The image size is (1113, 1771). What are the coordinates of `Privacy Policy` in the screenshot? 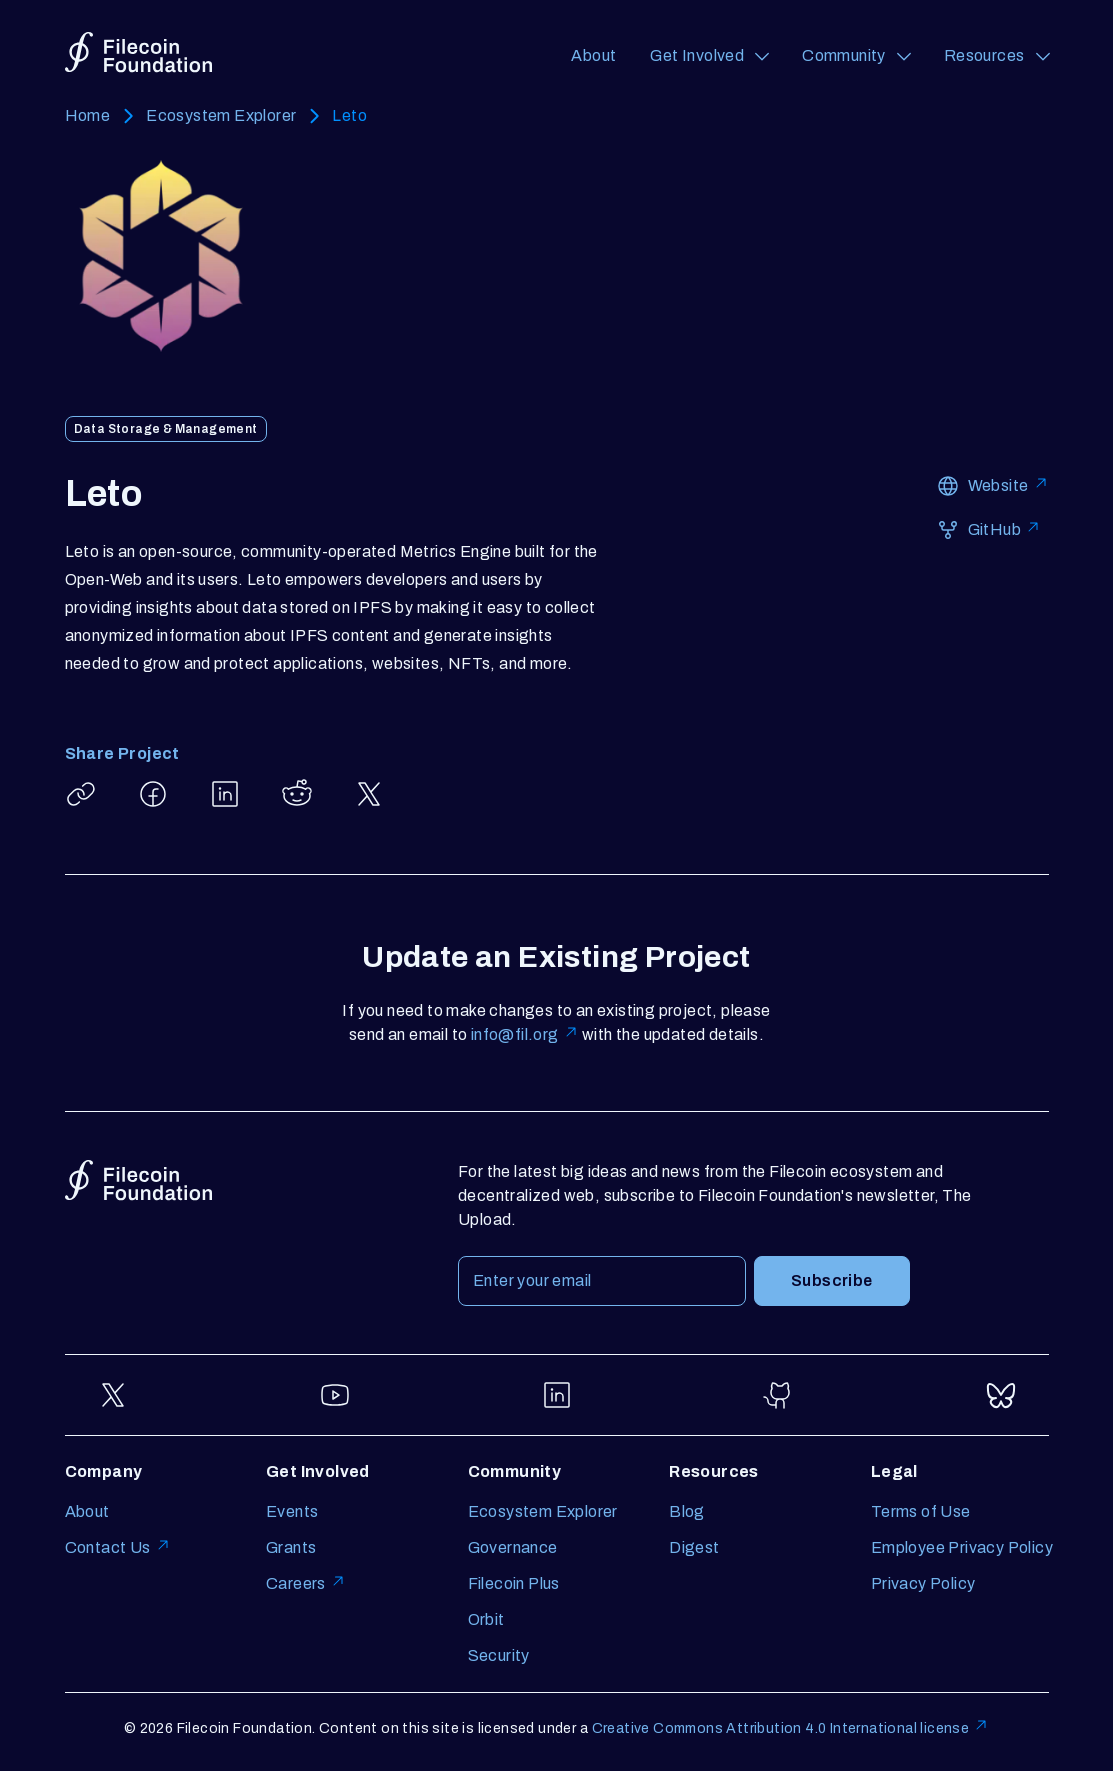 It's located at (923, 1583).